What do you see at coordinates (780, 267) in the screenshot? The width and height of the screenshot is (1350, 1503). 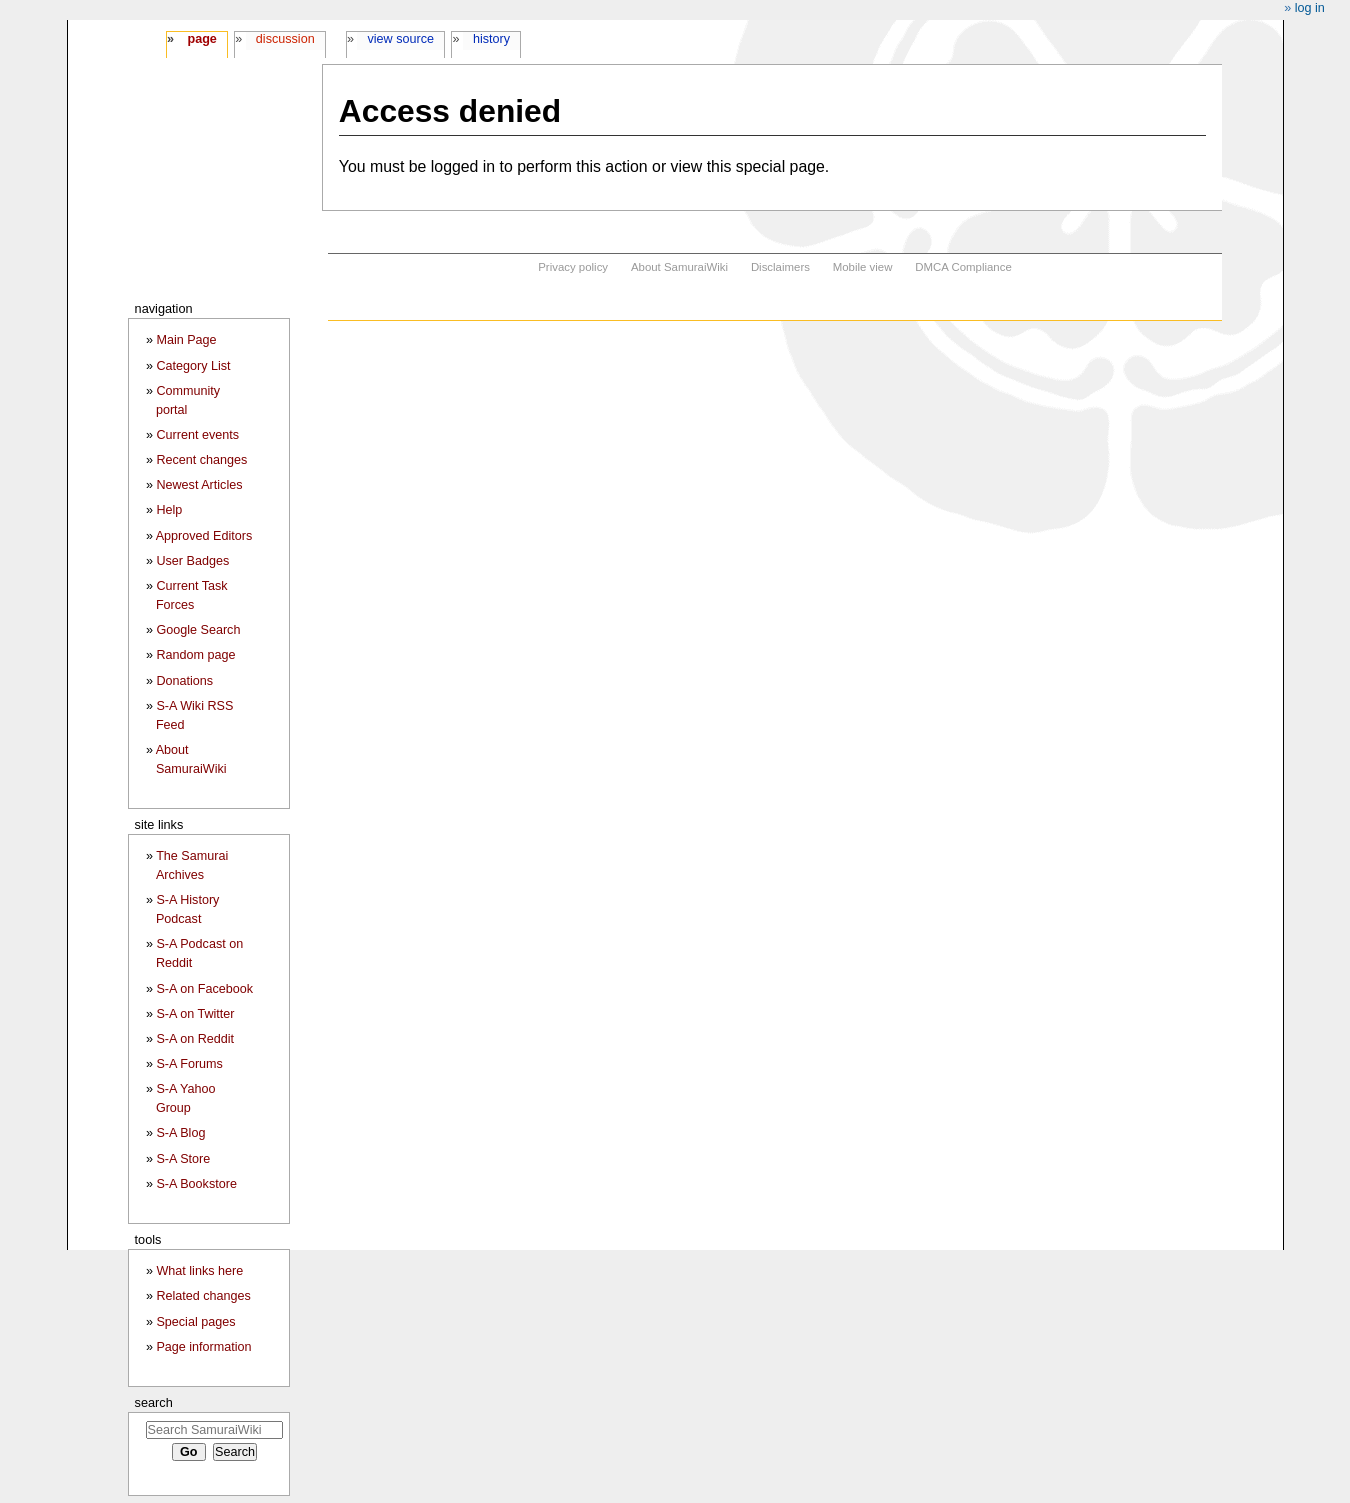 I see `Disclaimers` at bounding box center [780, 267].